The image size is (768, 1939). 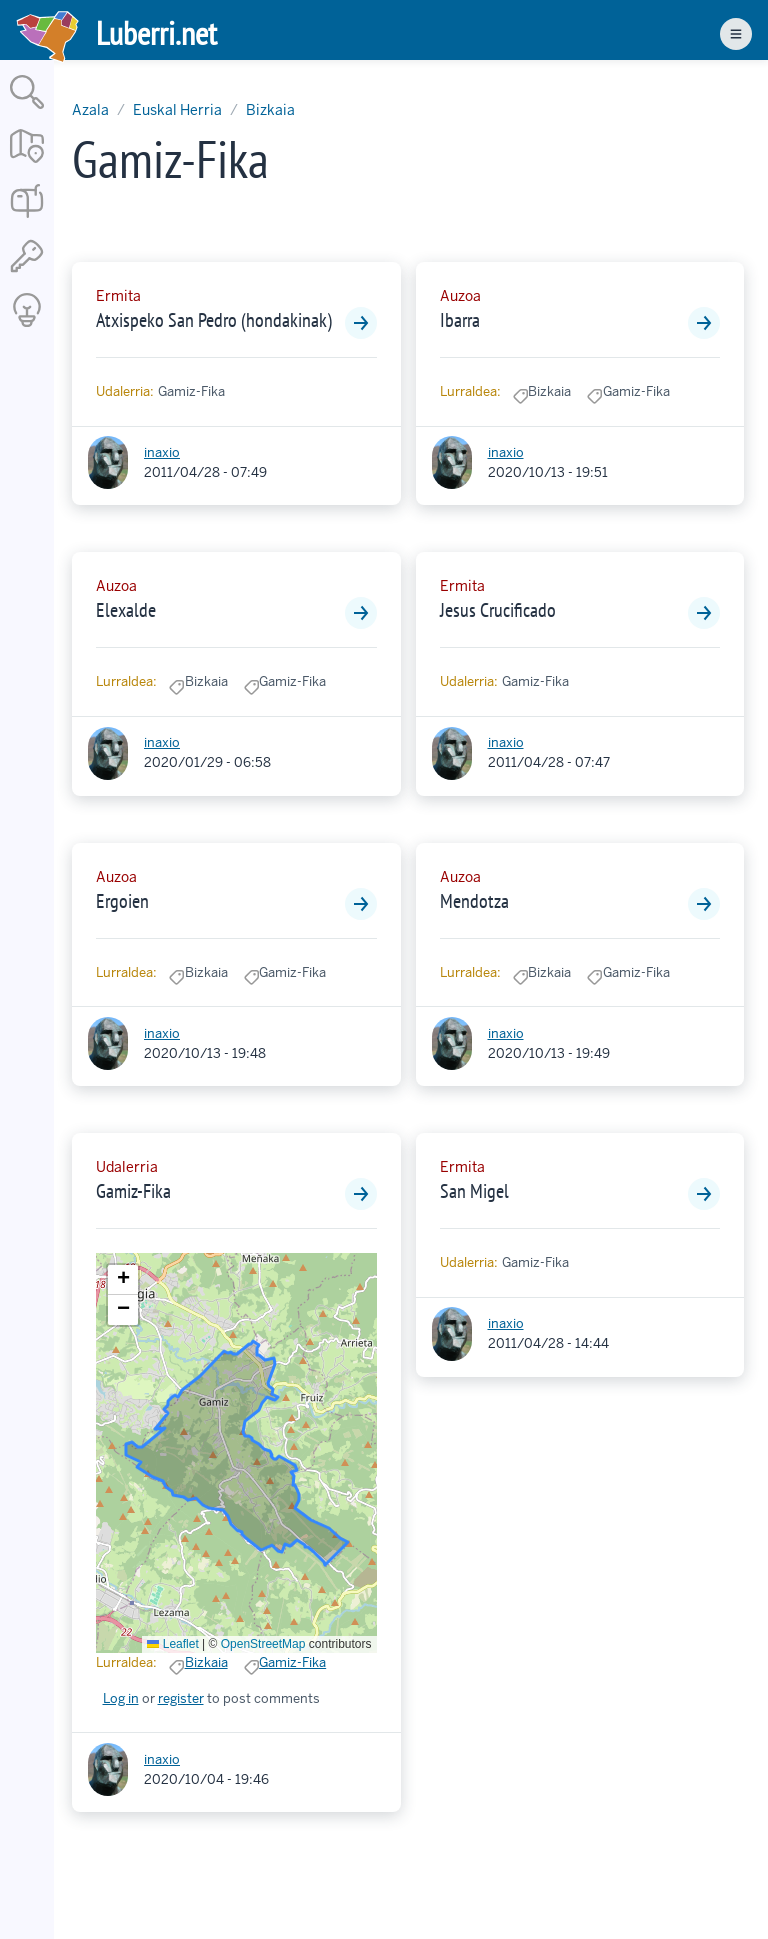 I want to click on Azala, so click(x=90, y=110).